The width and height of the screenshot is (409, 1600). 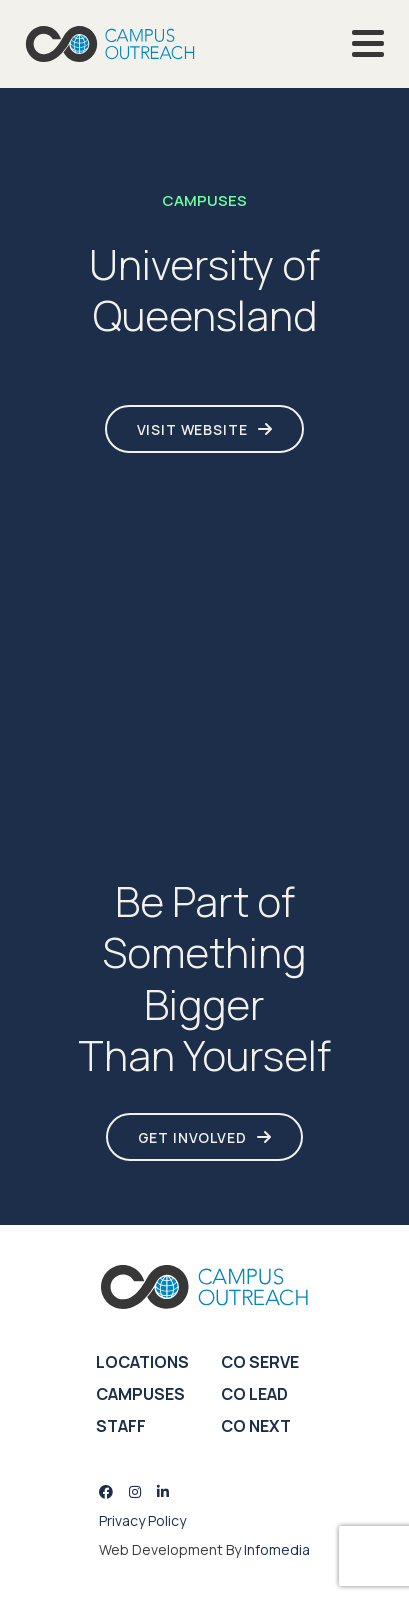 I want to click on CO Serve, so click(x=260, y=1362).